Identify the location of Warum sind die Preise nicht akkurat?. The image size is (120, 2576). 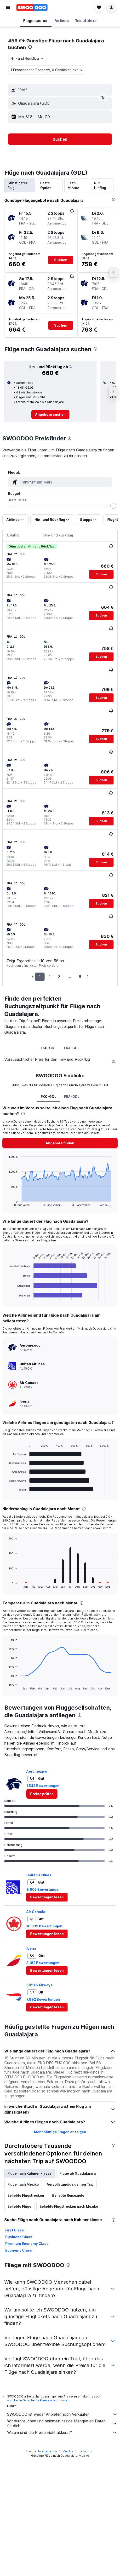
(62, 2432).